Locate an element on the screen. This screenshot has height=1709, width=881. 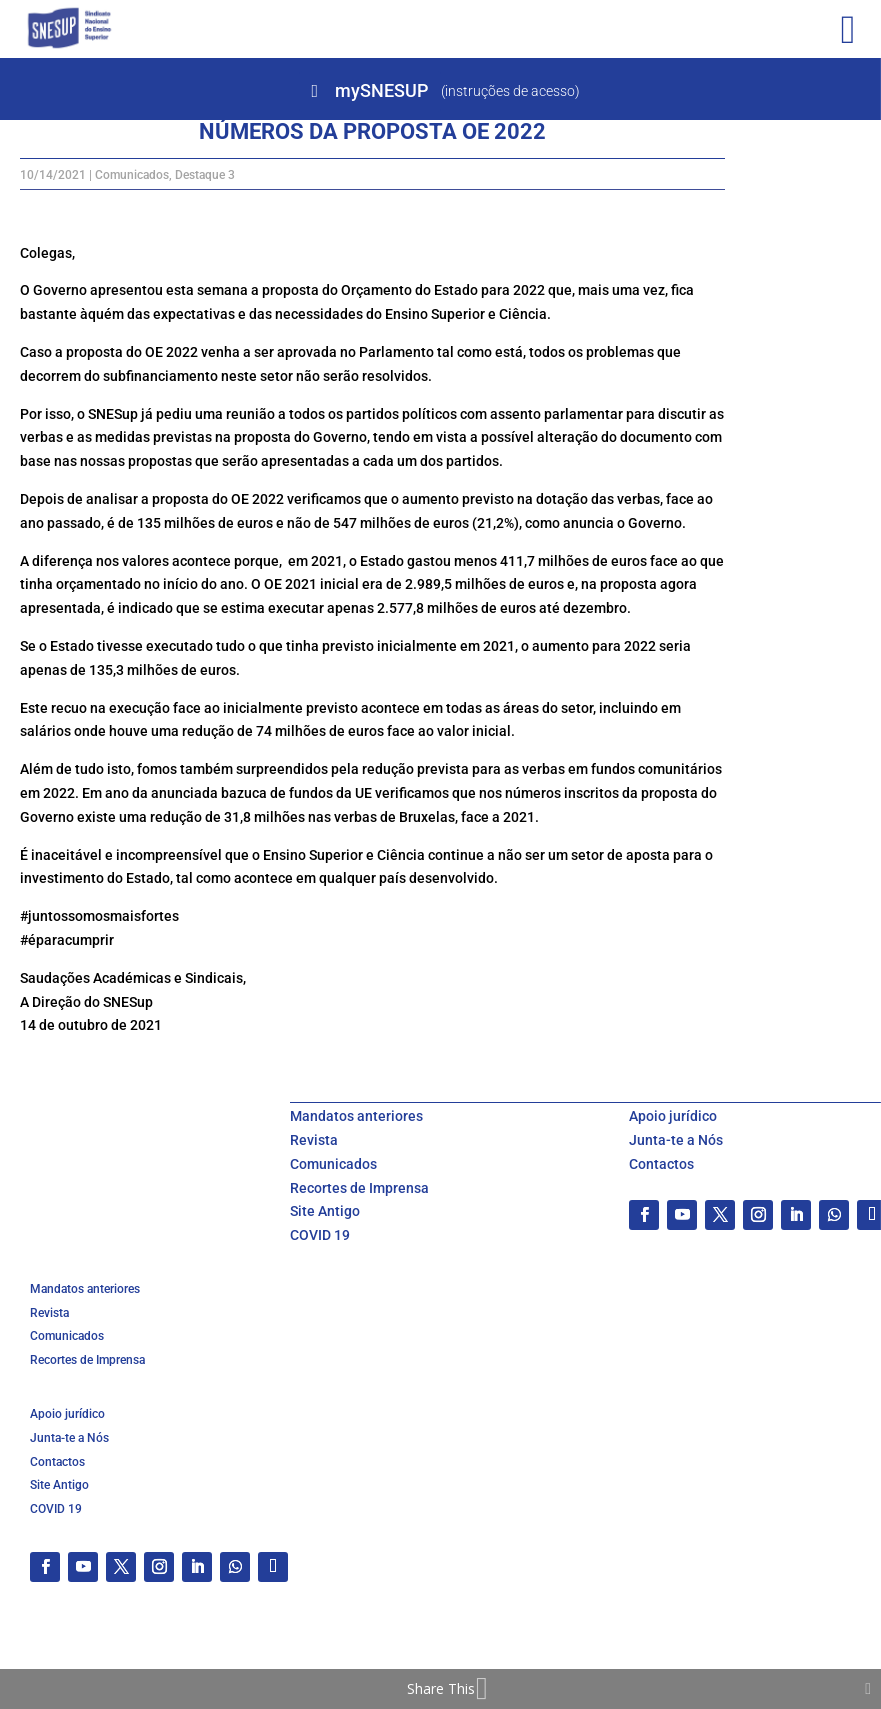
Junta-te a Nós is located at coordinates (676, 1140).